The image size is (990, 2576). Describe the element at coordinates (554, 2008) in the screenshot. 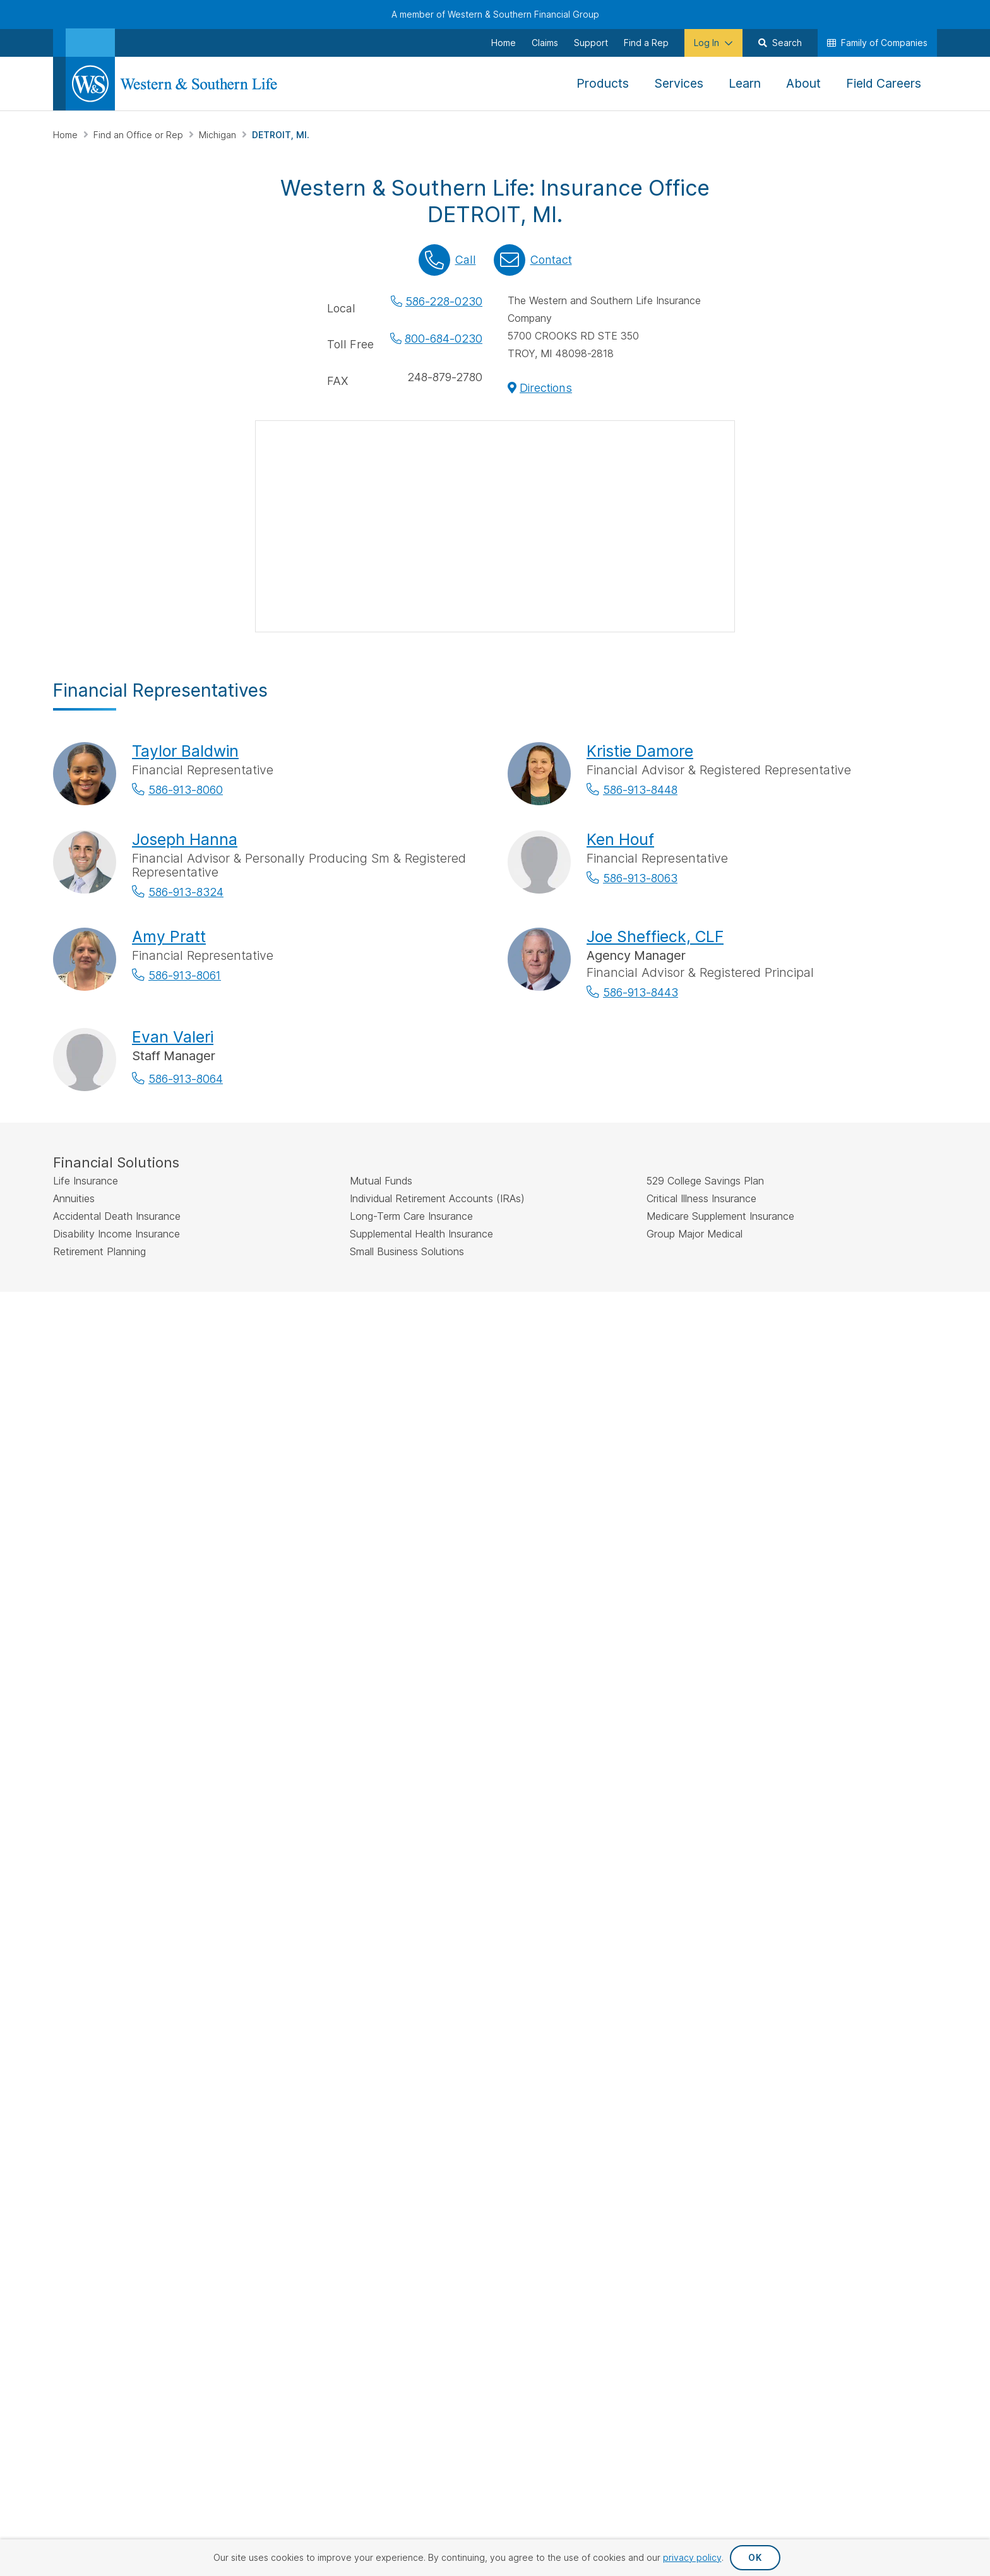

I see `Privacy Request` at that location.